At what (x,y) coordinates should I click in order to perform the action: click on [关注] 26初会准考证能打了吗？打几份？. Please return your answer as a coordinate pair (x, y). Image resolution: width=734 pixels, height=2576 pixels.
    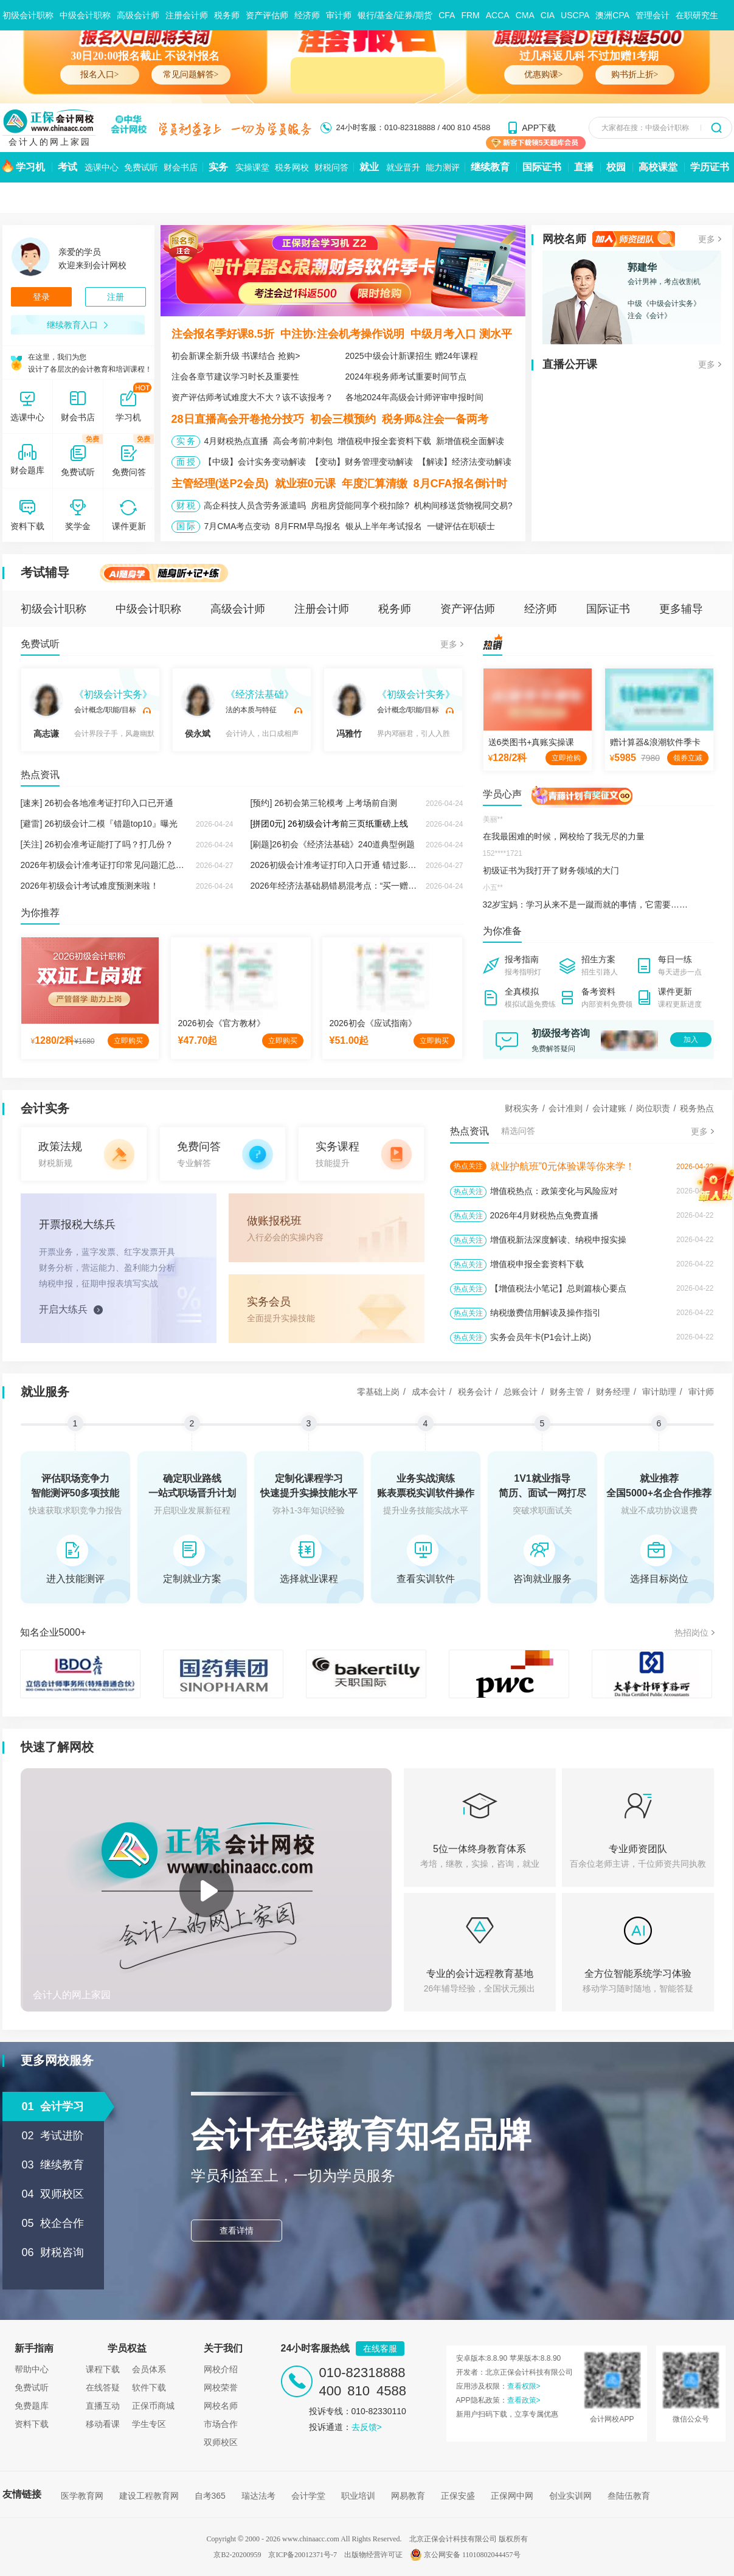
    Looking at the image, I should click on (97, 844).